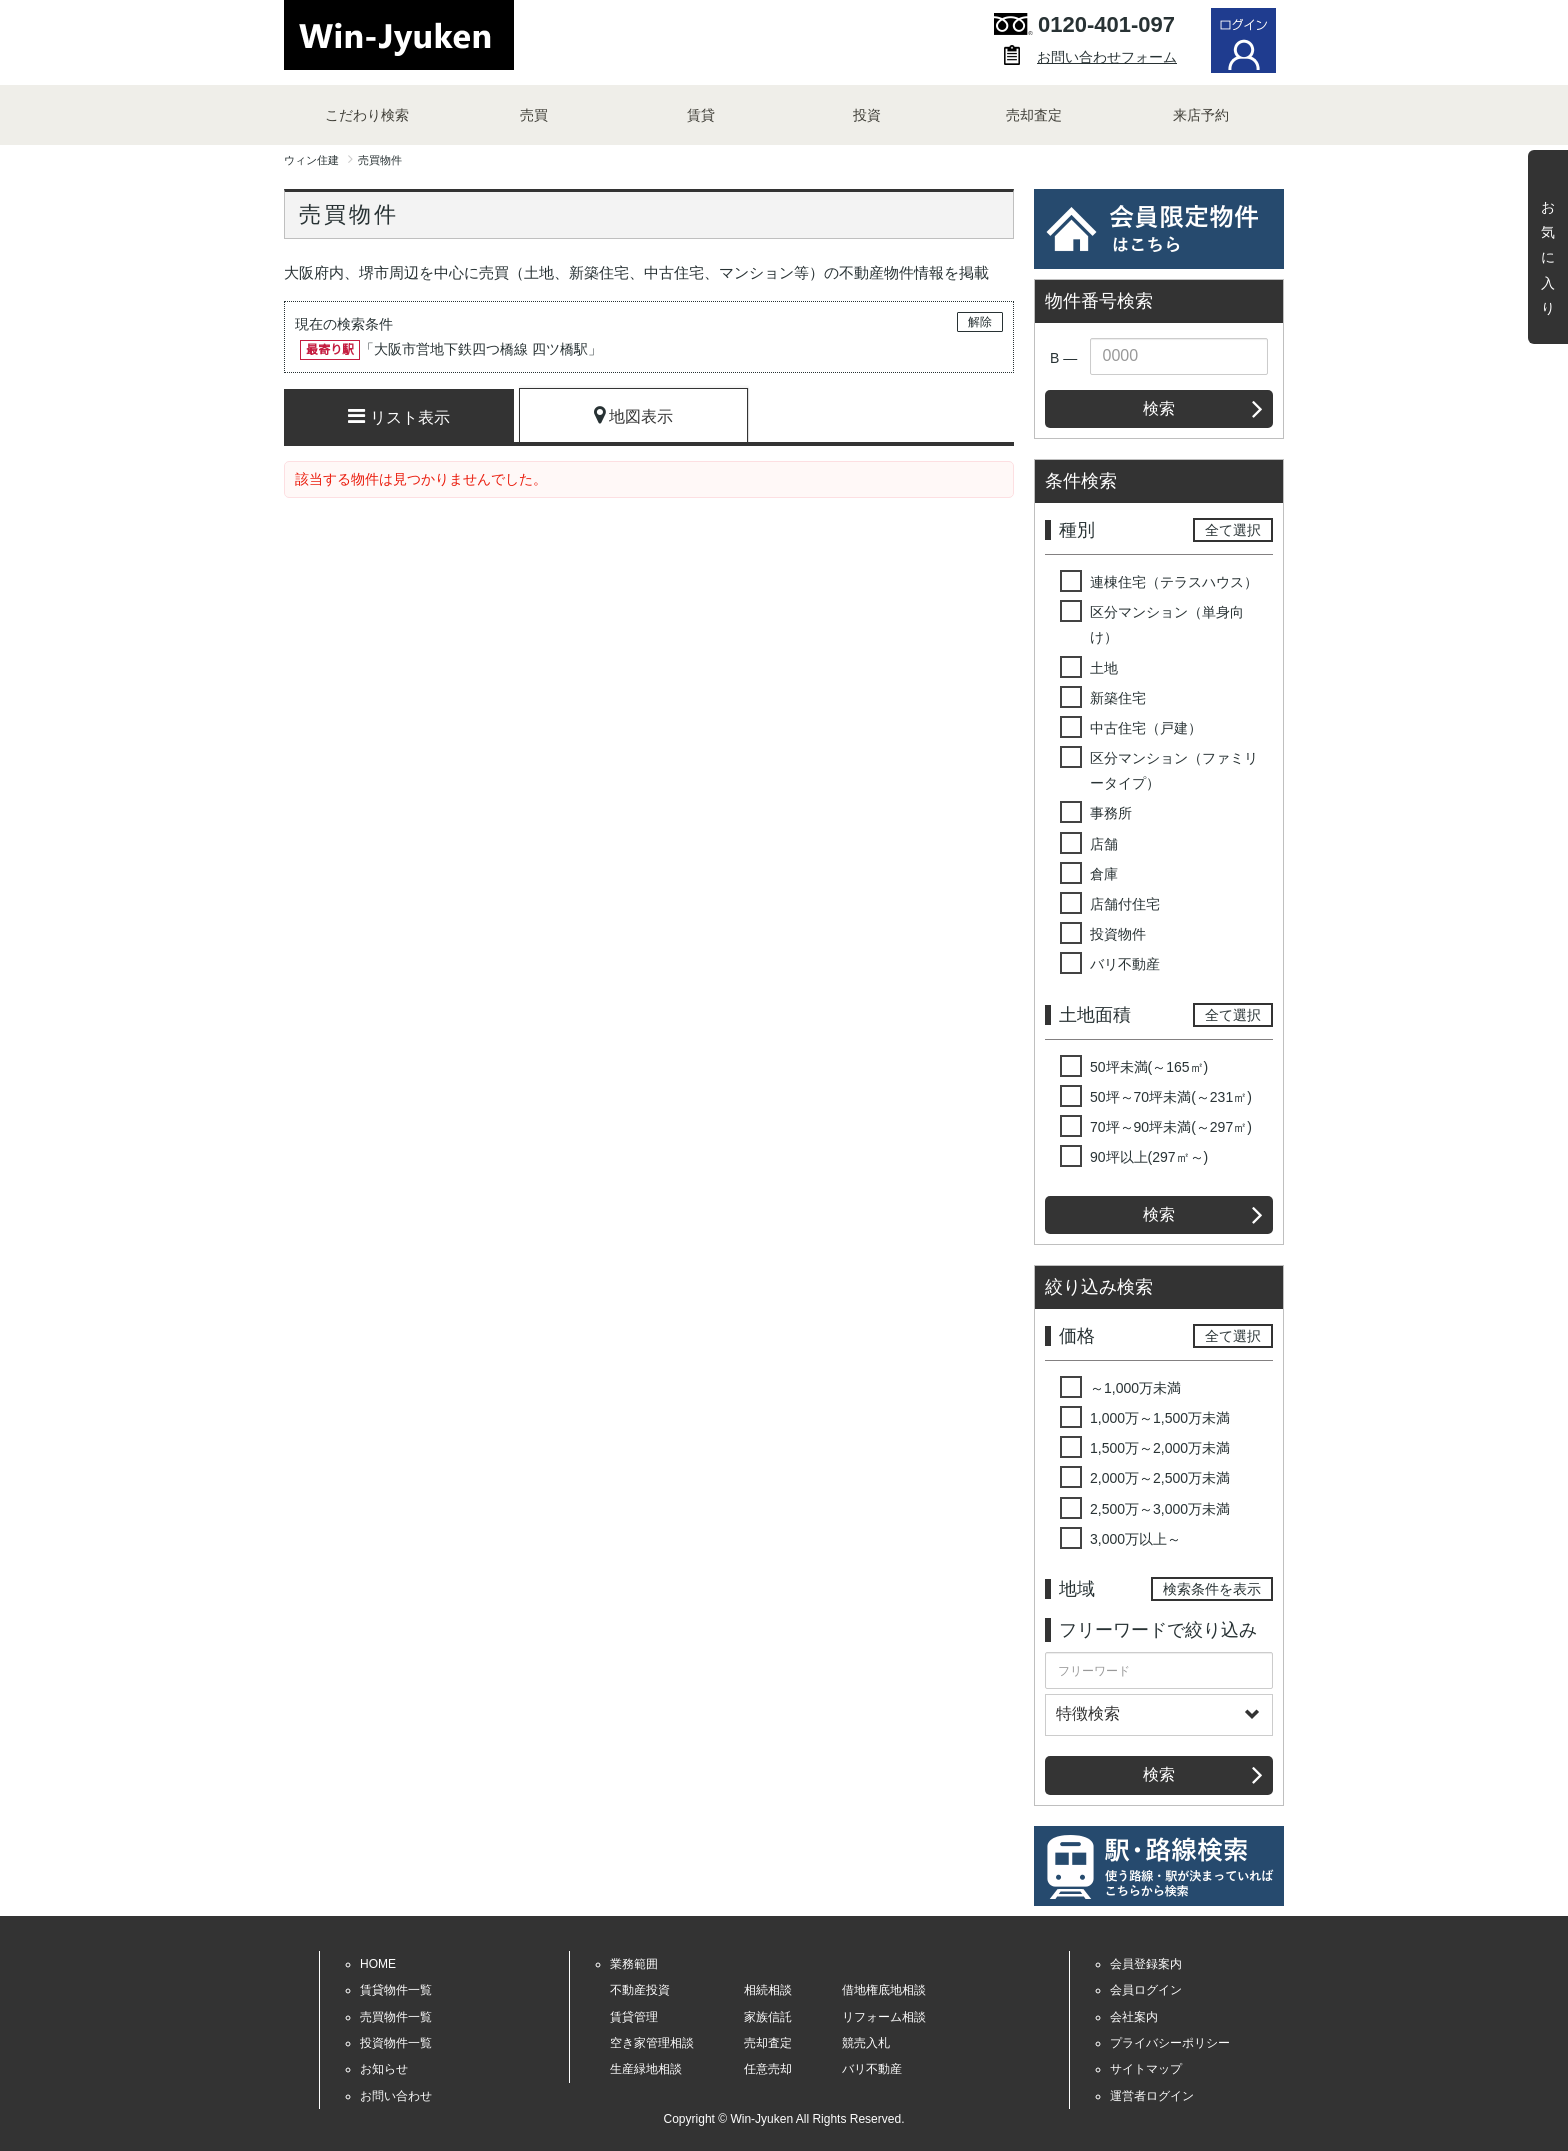 Image resolution: width=1568 pixels, height=2151 pixels. What do you see at coordinates (396, 2043) in the screenshot?
I see `投資物件一覧` at bounding box center [396, 2043].